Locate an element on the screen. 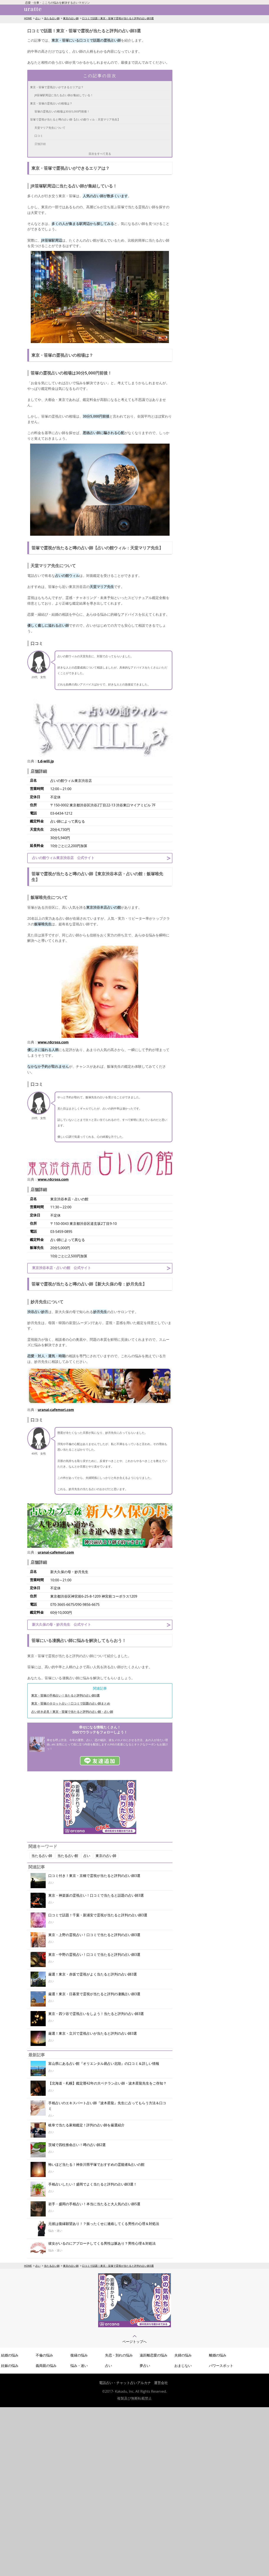  口コミで話題！千葉・新浦安で霊視が当たると評判の占い師3選 is located at coordinates (97, 1915).